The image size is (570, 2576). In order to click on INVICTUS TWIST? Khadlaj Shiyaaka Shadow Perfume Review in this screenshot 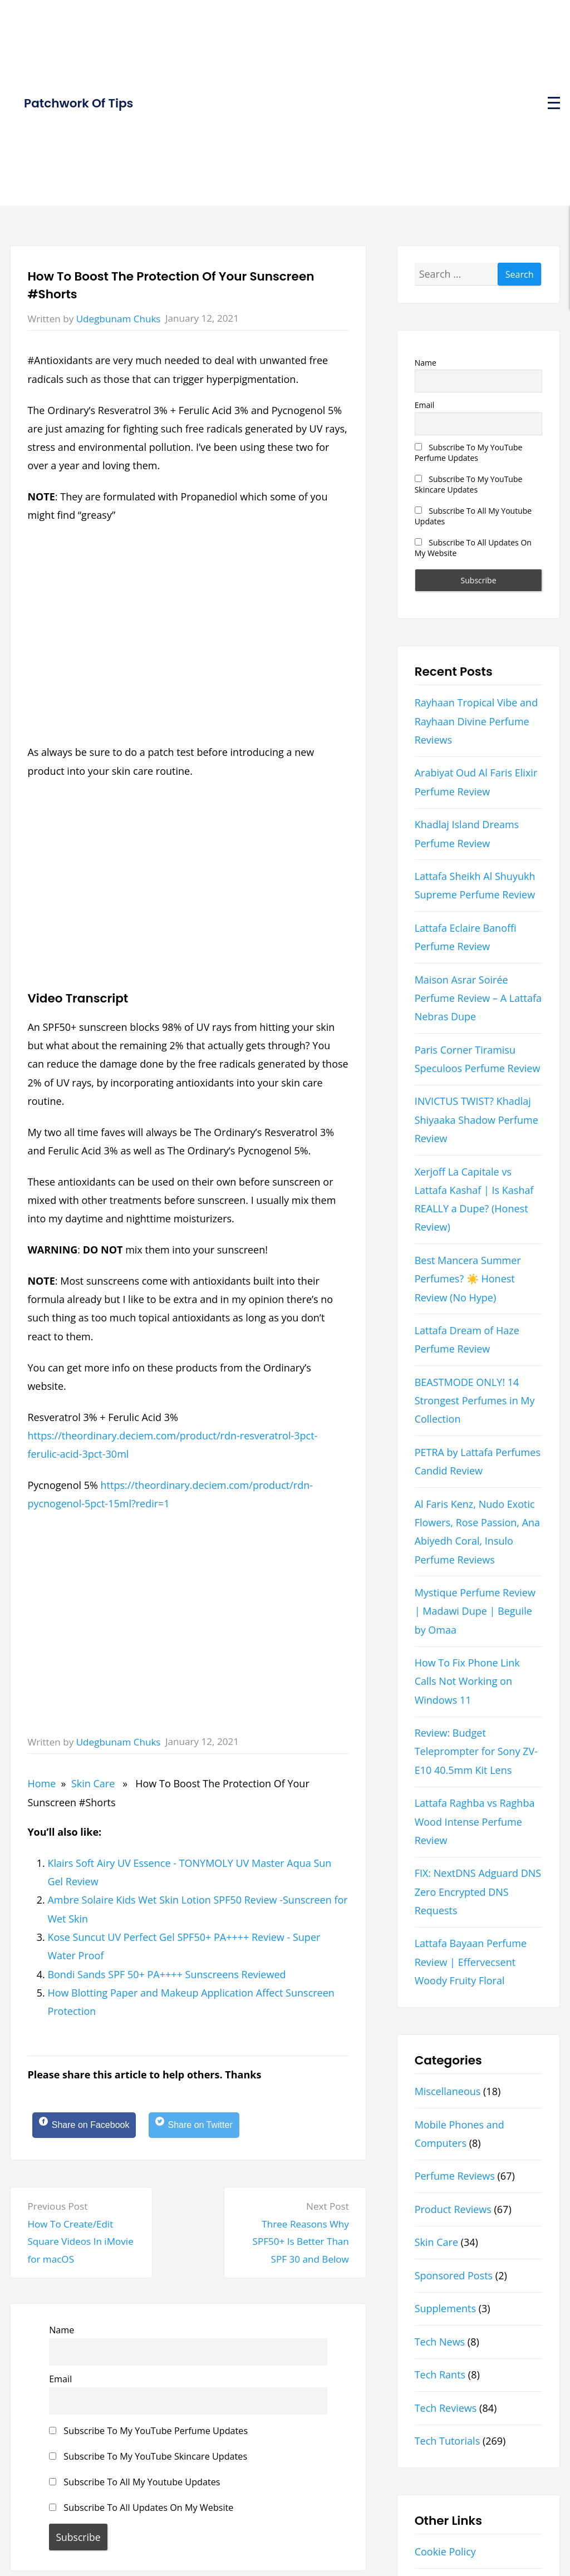, I will do `click(476, 1119)`.